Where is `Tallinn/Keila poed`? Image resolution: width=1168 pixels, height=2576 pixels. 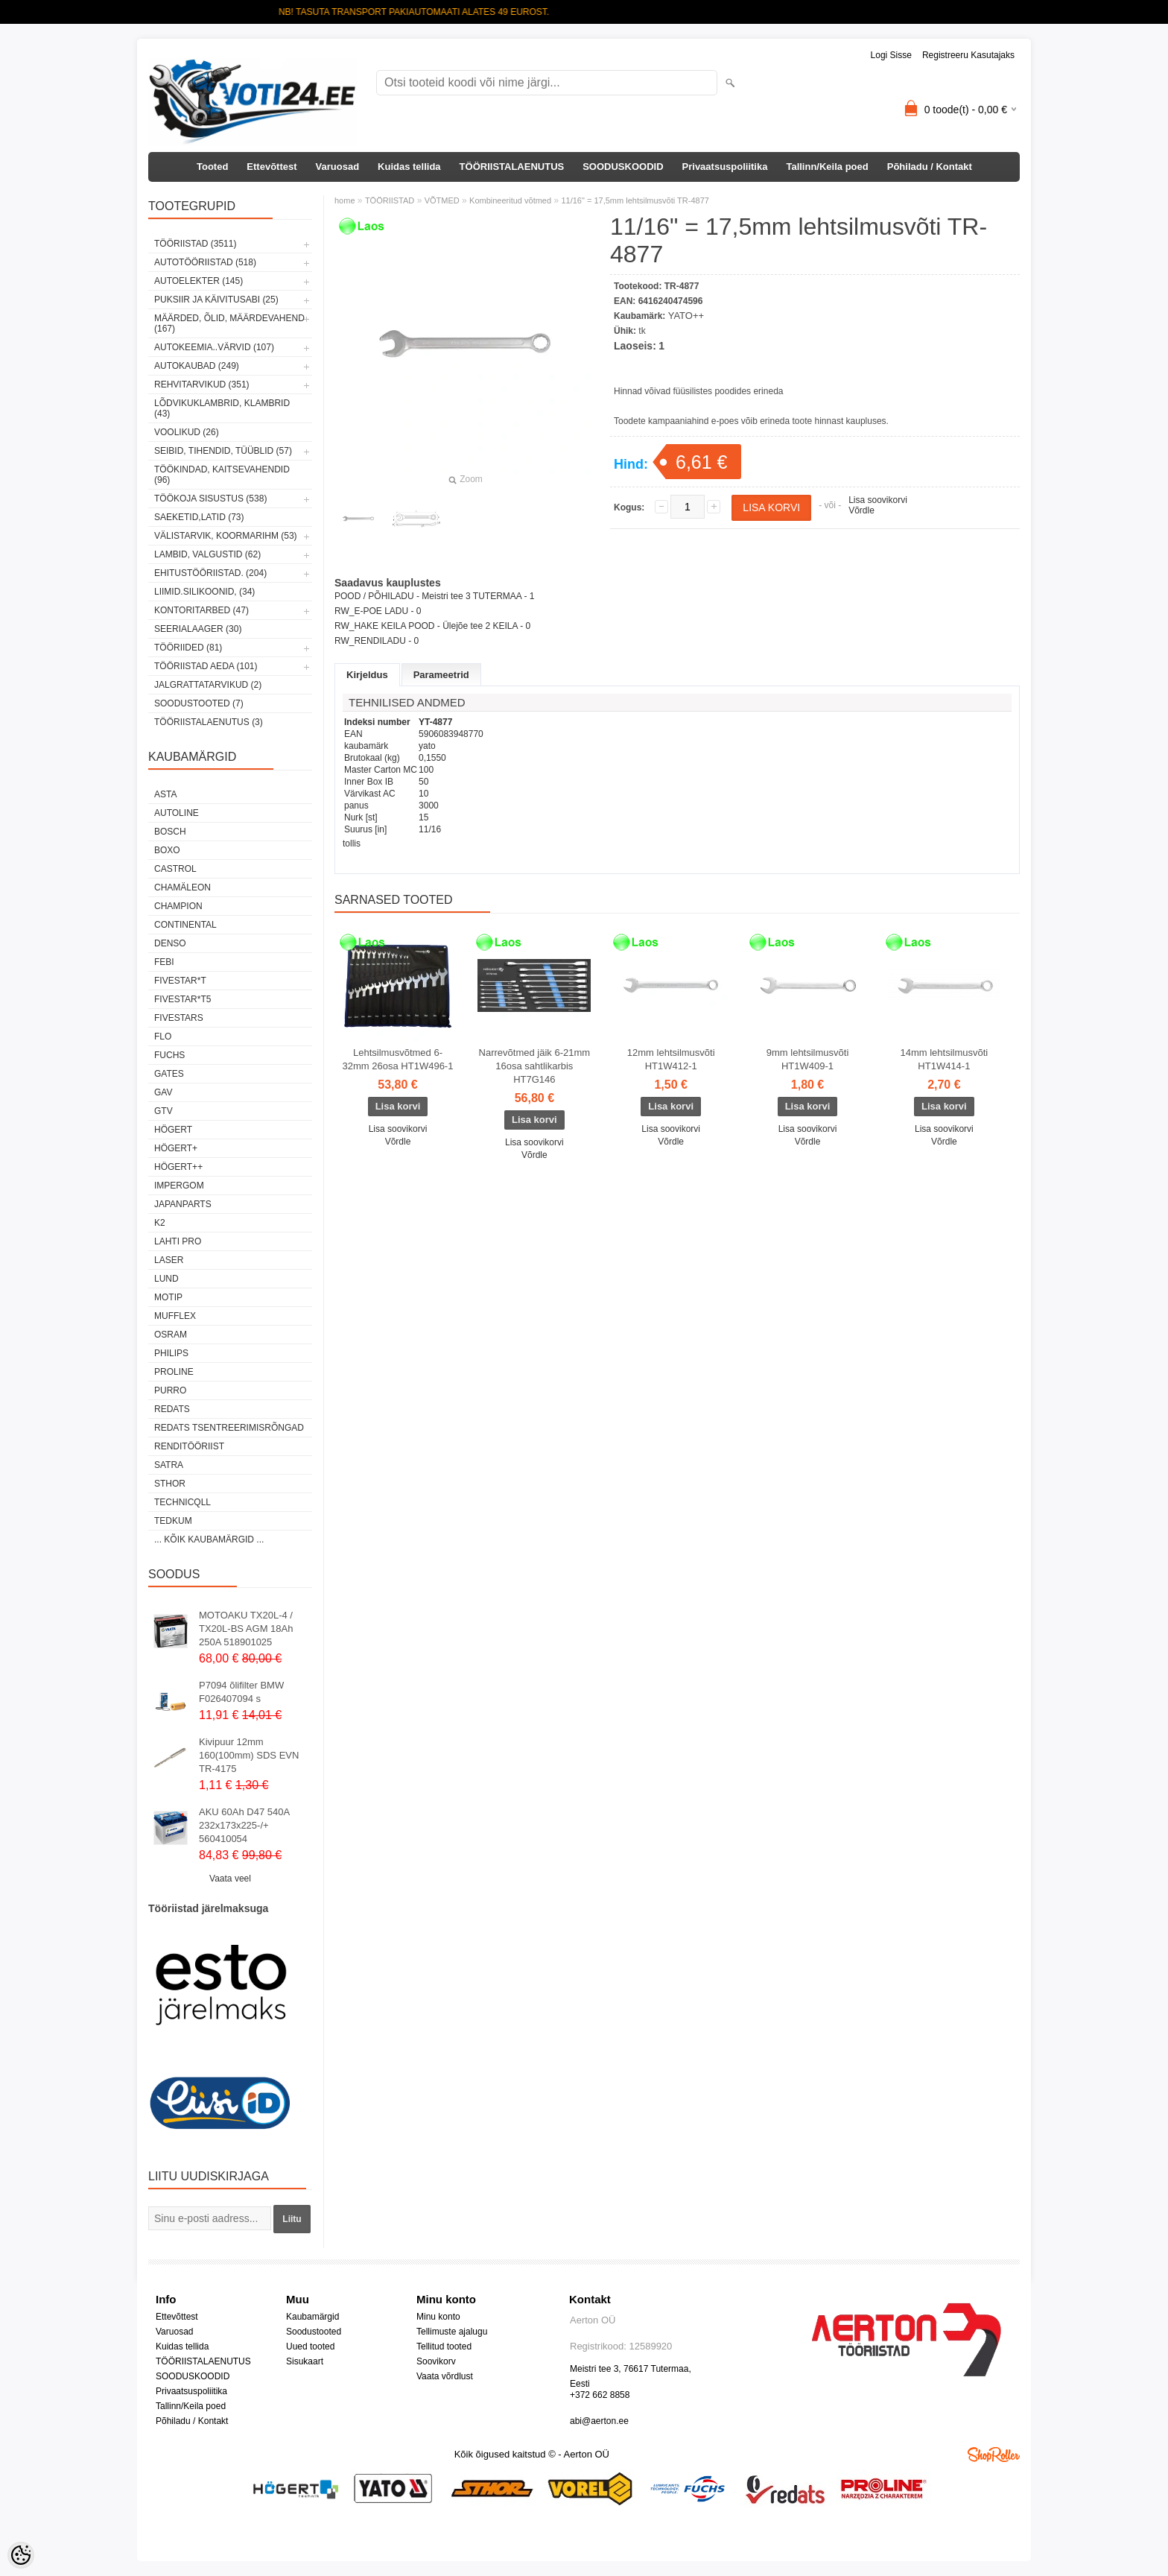
Tallinn/Keila poed is located at coordinates (827, 166).